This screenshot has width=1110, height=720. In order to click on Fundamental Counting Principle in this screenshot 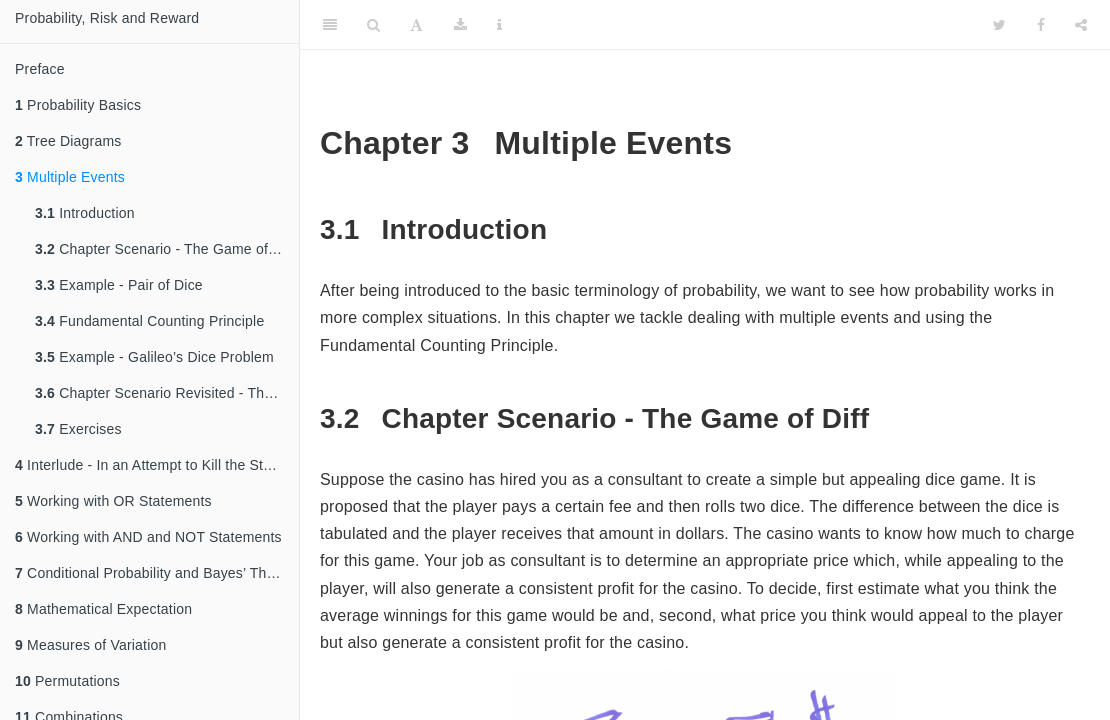, I will do `click(149, 321)`.